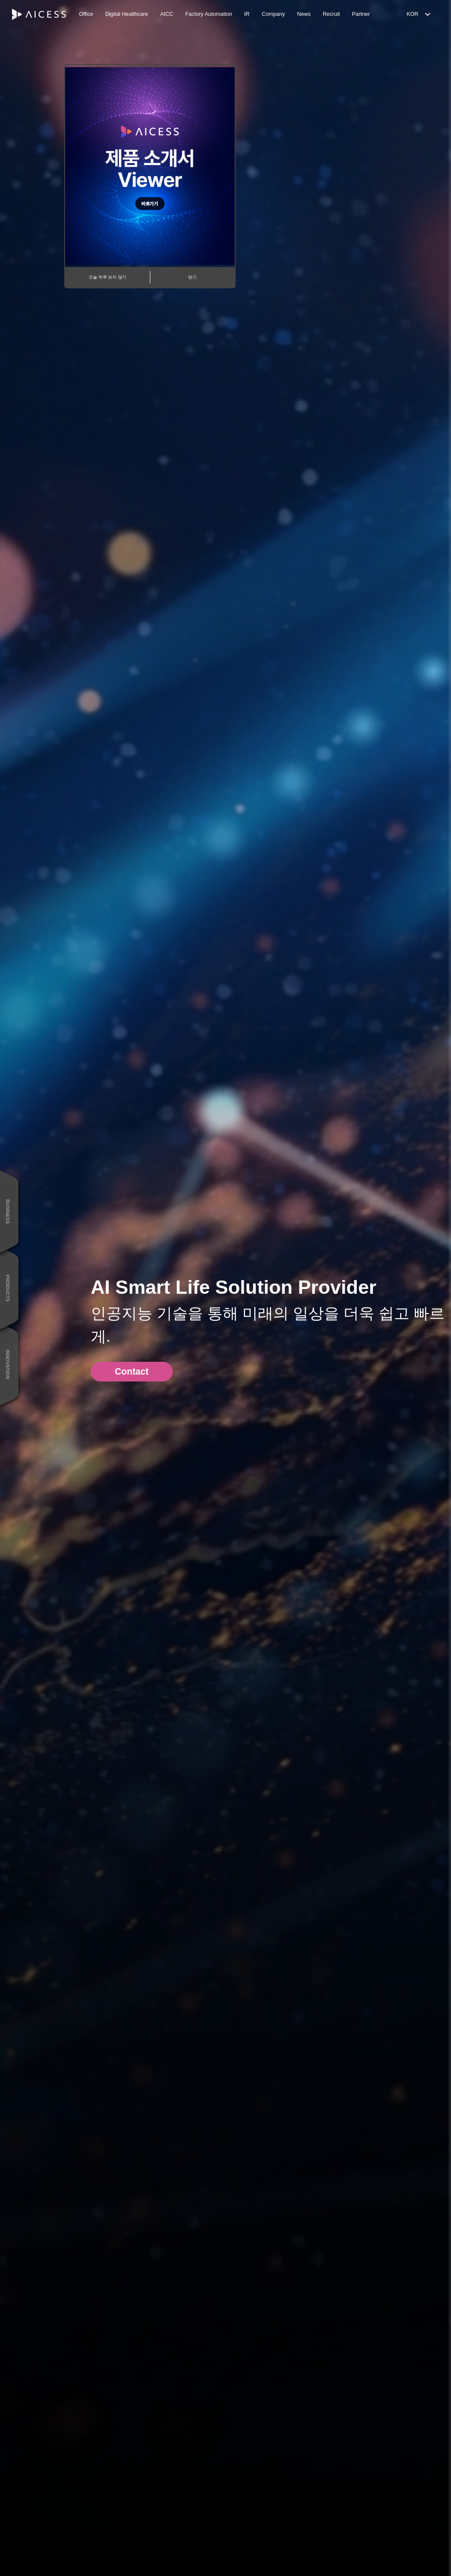 The width and height of the screenshot is (451, 2576). I want to click on Company, so click(273, 14).